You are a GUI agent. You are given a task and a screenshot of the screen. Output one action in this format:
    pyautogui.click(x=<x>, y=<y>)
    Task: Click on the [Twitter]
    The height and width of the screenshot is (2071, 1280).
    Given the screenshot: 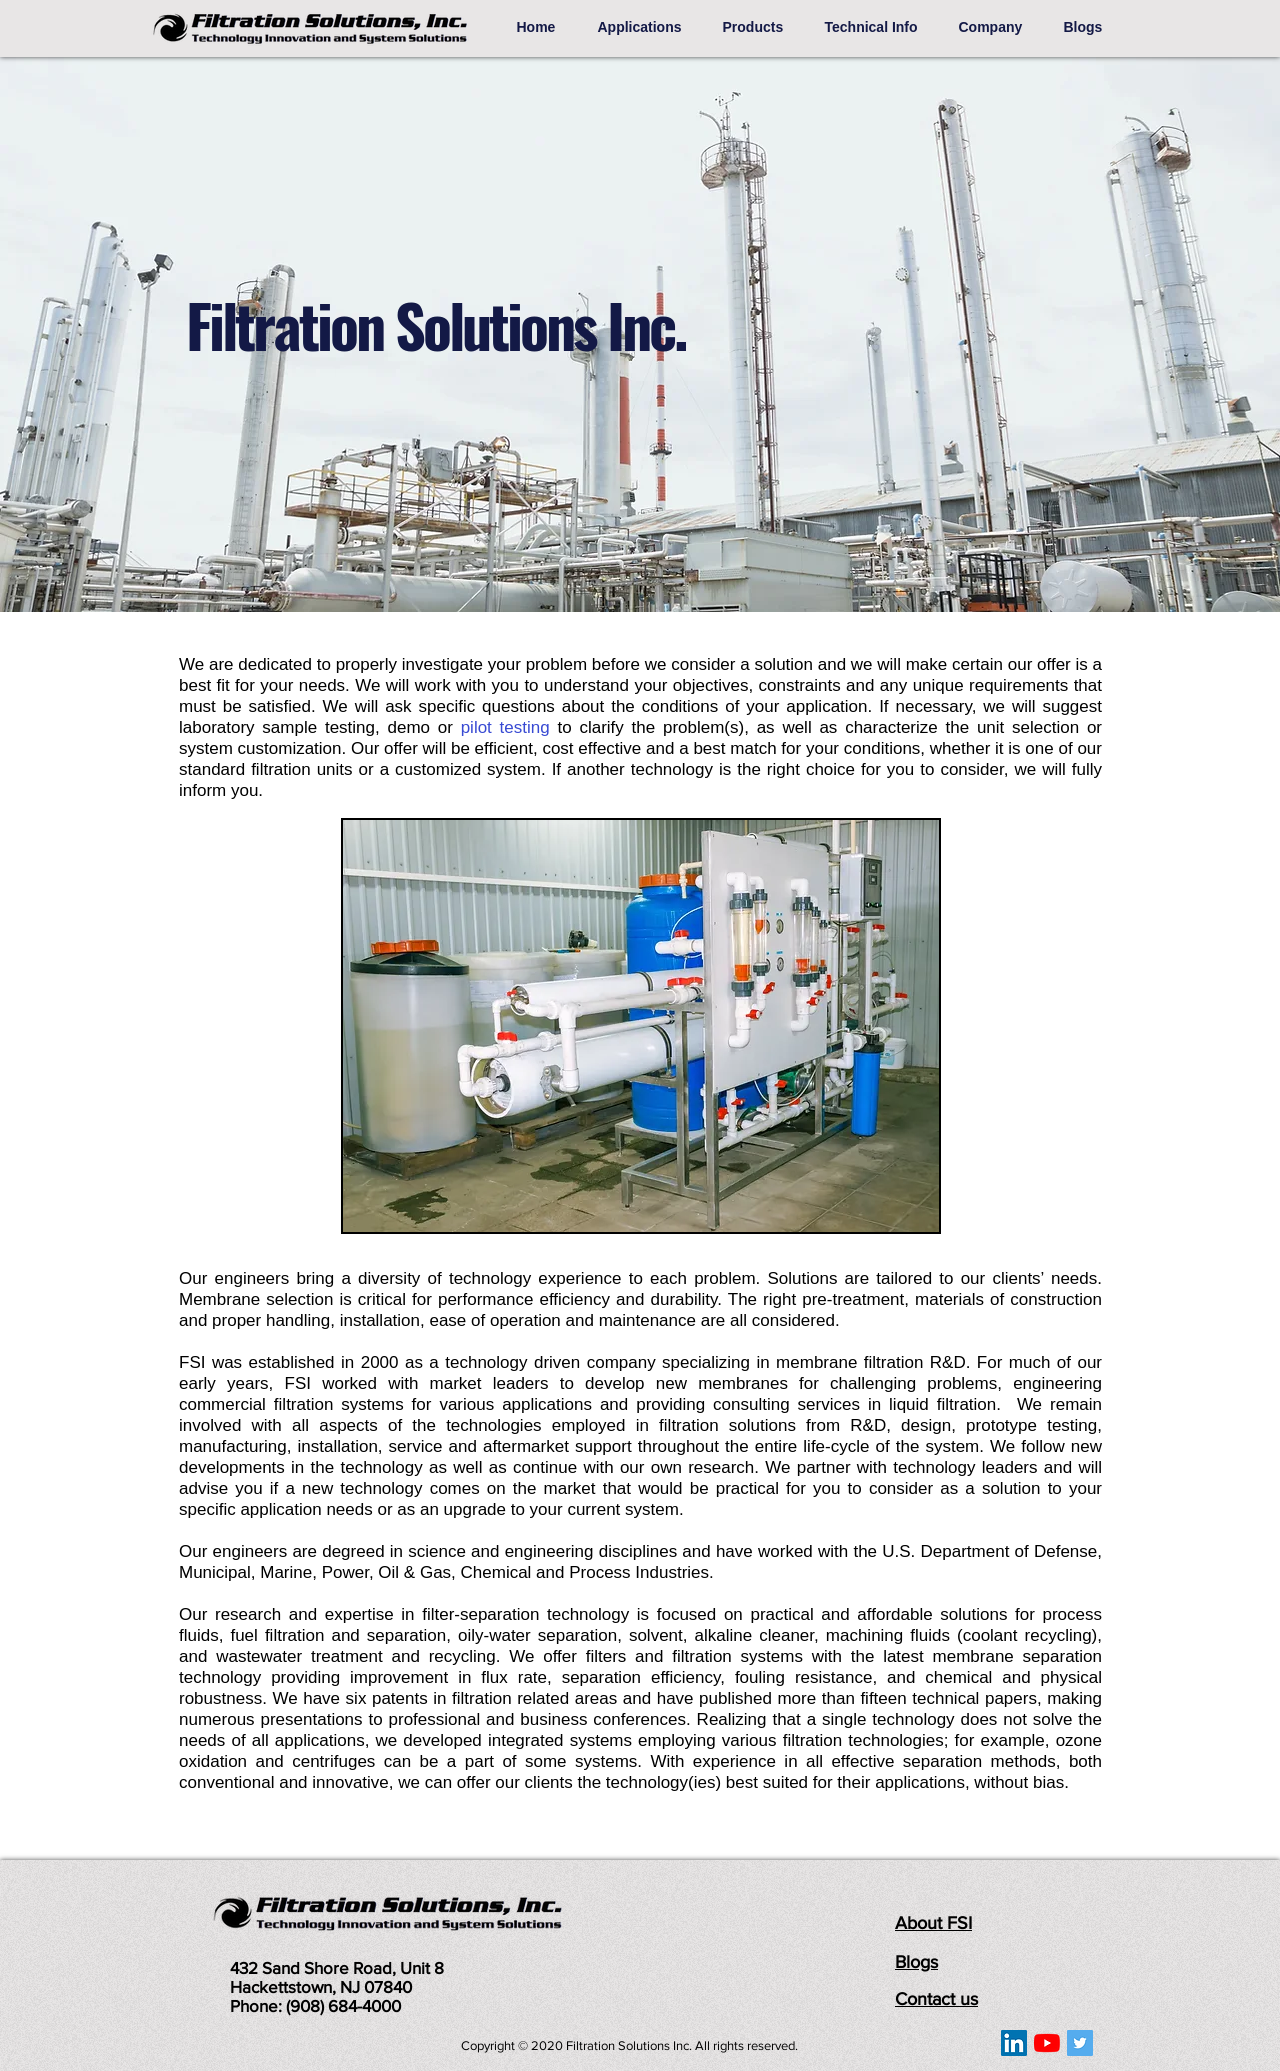 What is the action you would take?
    pyautogui.click(x=1080, y=2043)
    